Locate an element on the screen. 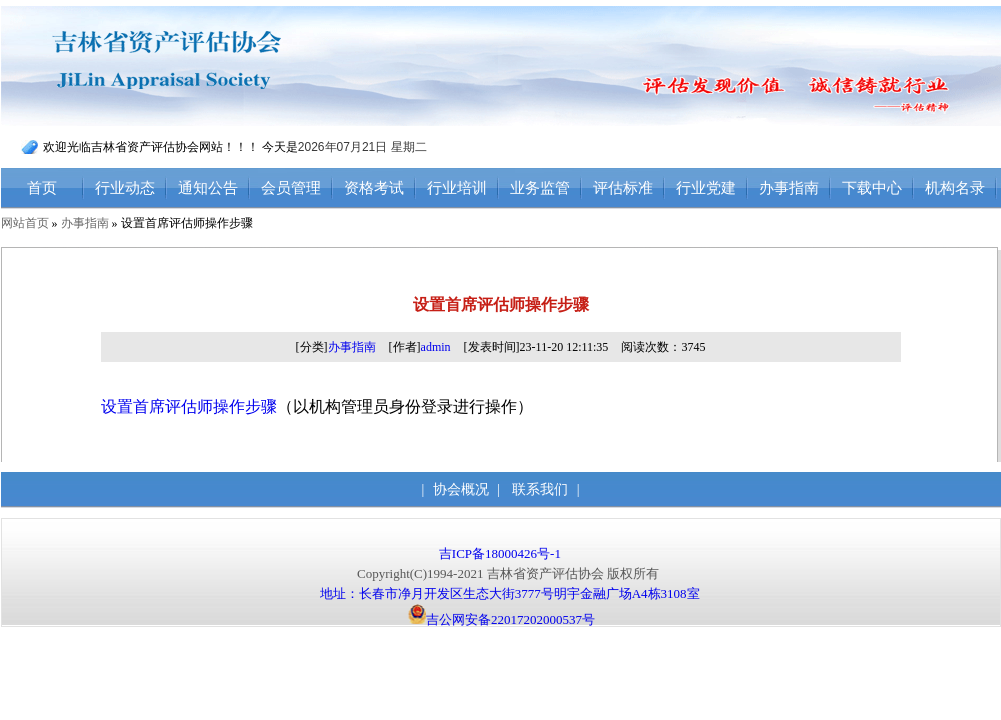 Image resolution: width=1001 pixels, height=720 pixels. 下载中心 is located at coordinates (872, 188).